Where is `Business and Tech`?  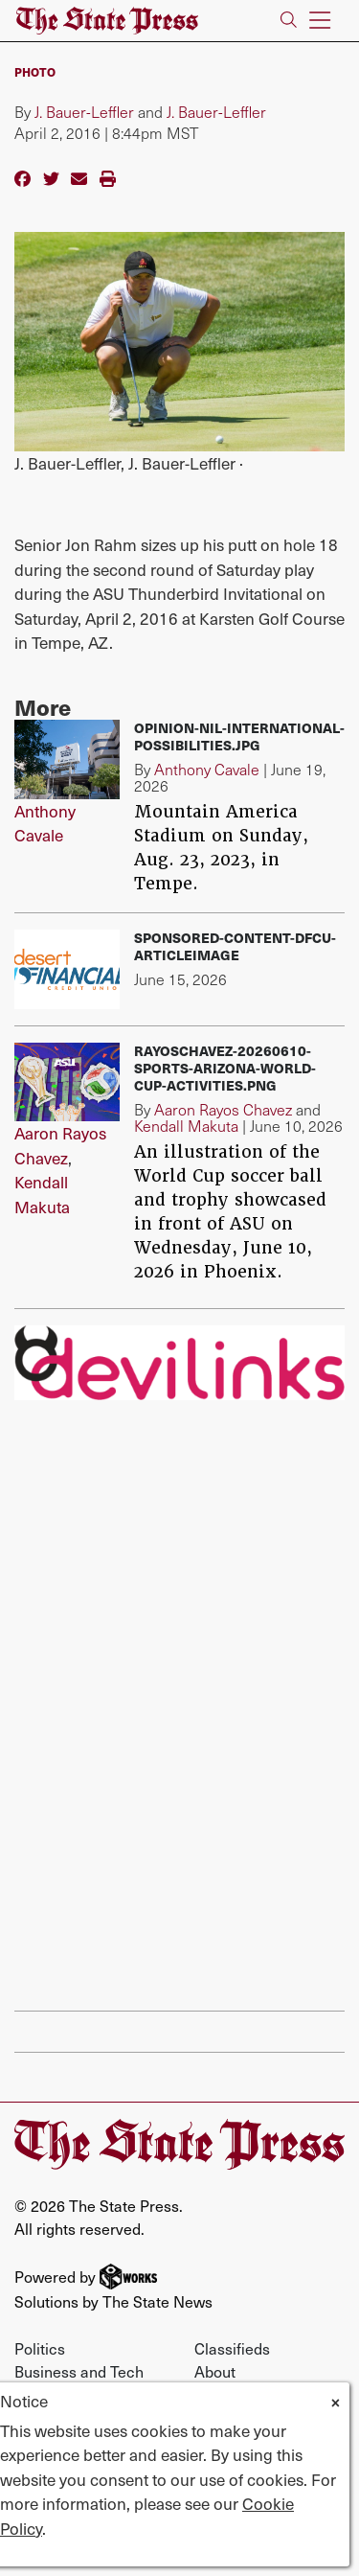 Business and Tech is located at coordinates (79, 2370).